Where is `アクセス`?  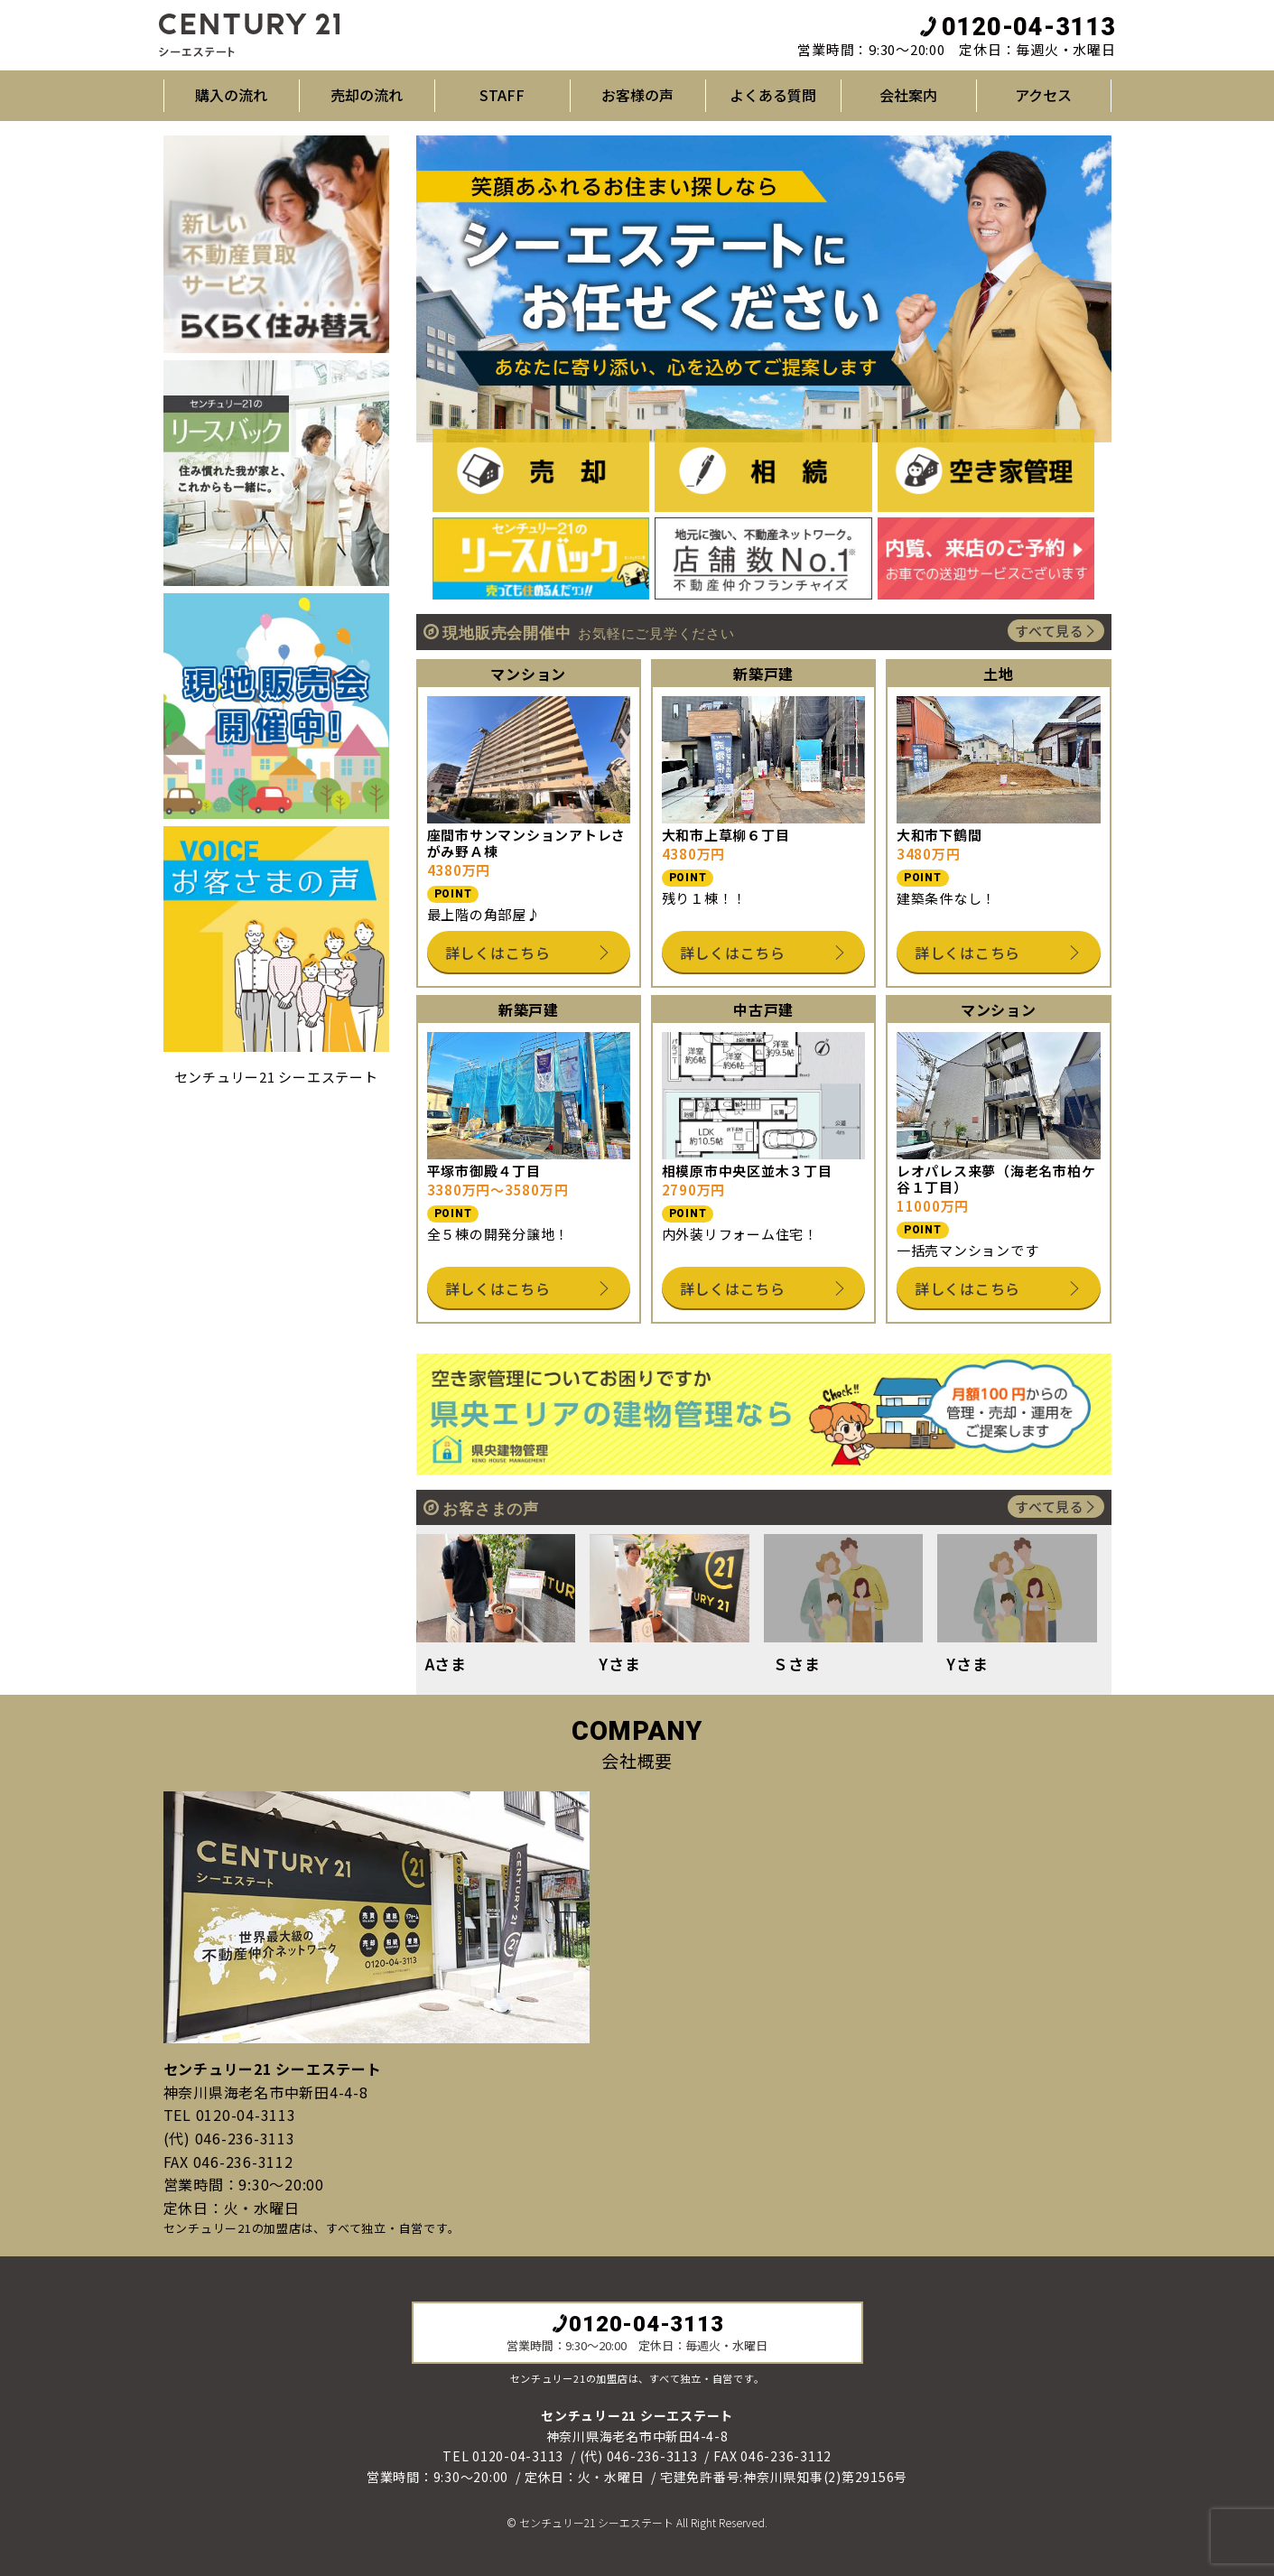
アクセス is located at coordinates (1043, 95).